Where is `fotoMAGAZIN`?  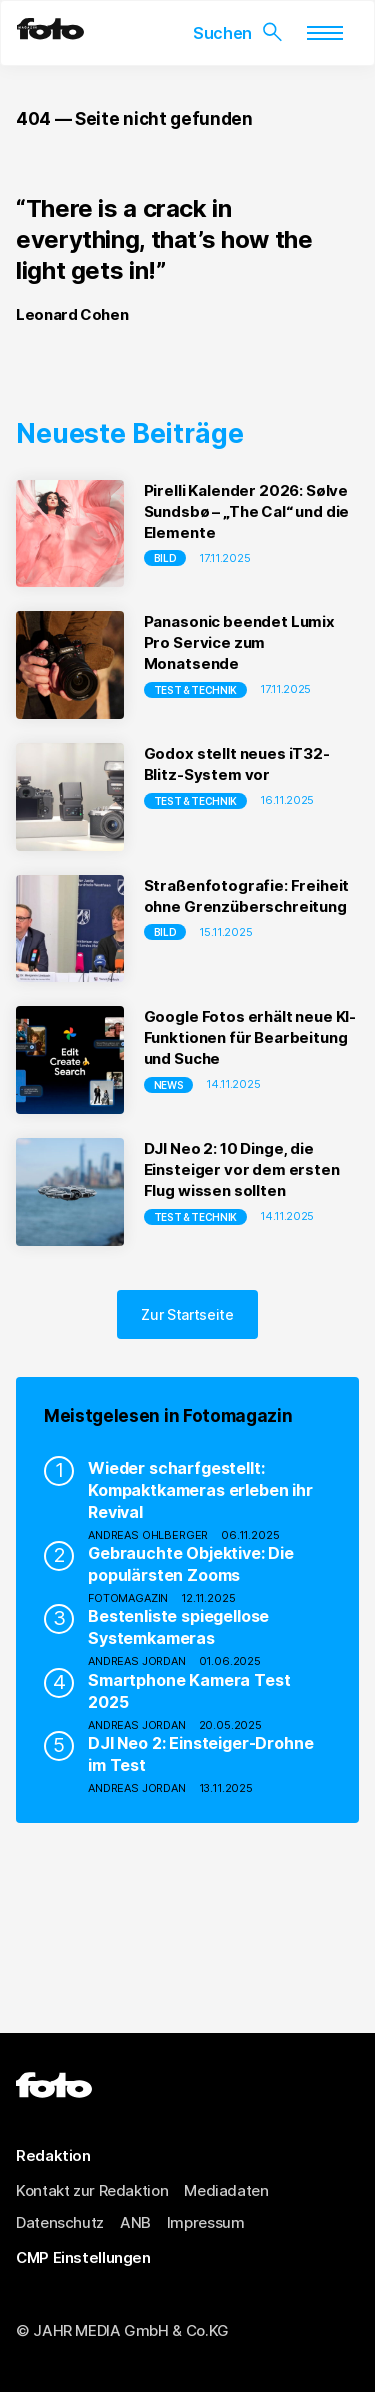 fotoMAGAZIN is located at coordinates (128, 1598).